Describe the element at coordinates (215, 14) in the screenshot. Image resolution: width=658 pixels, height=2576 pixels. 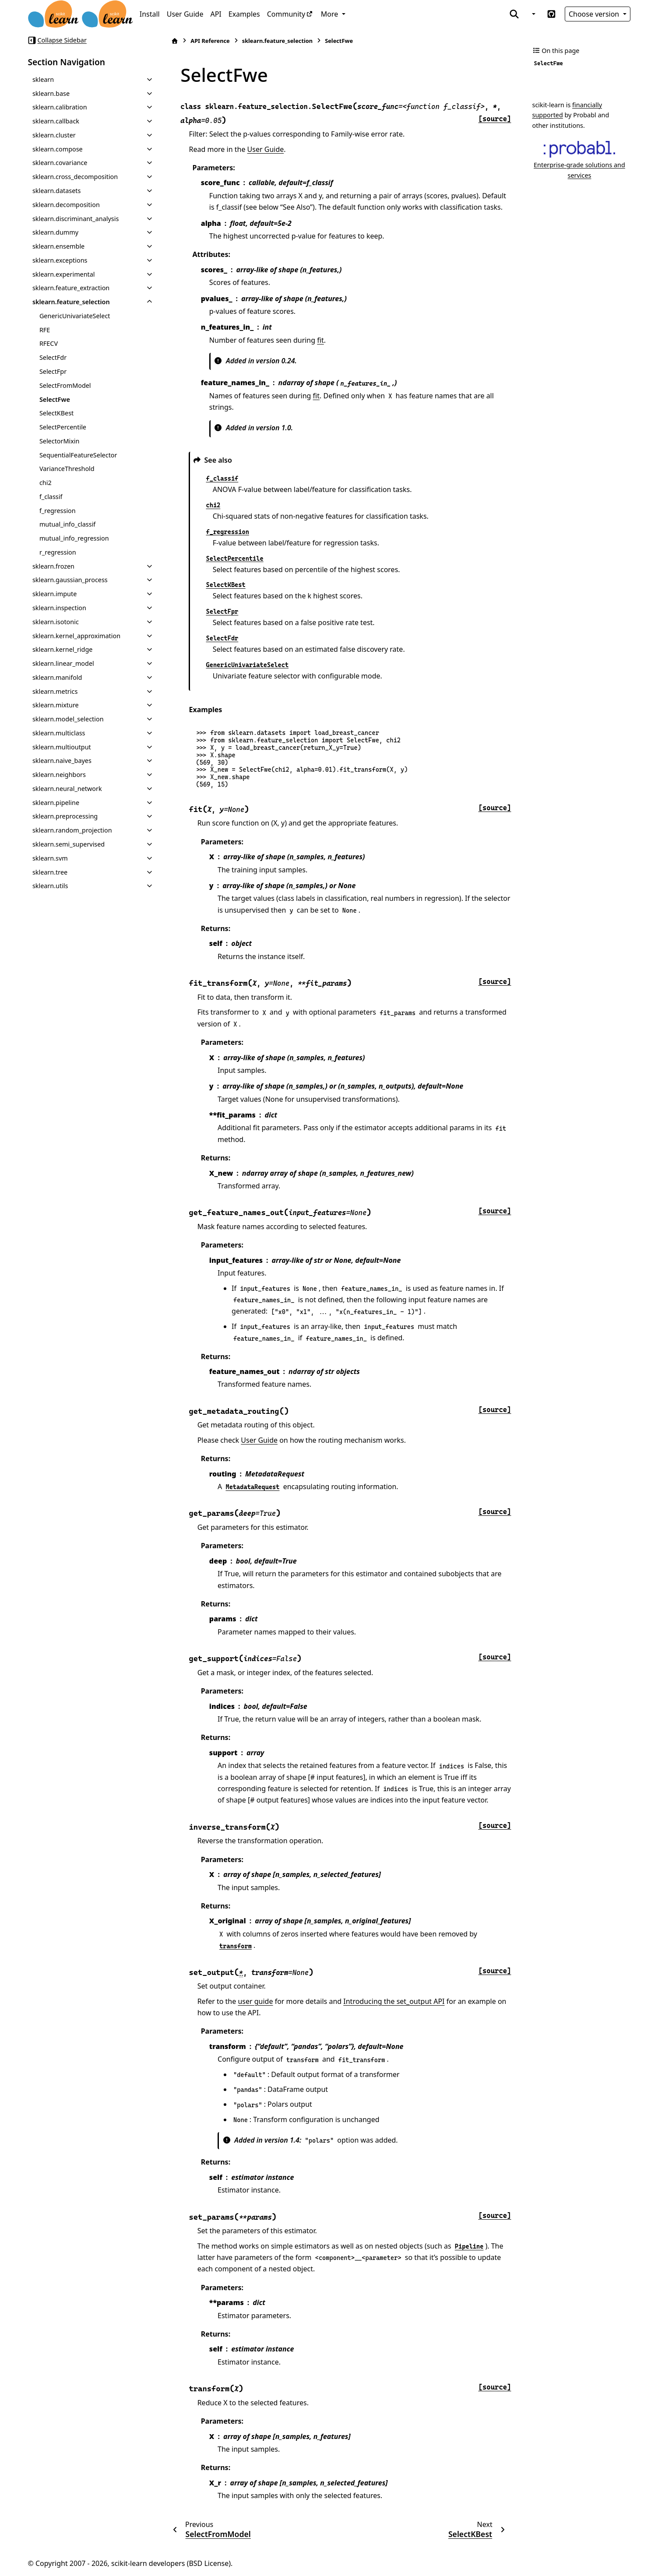
I see `API` at that location.